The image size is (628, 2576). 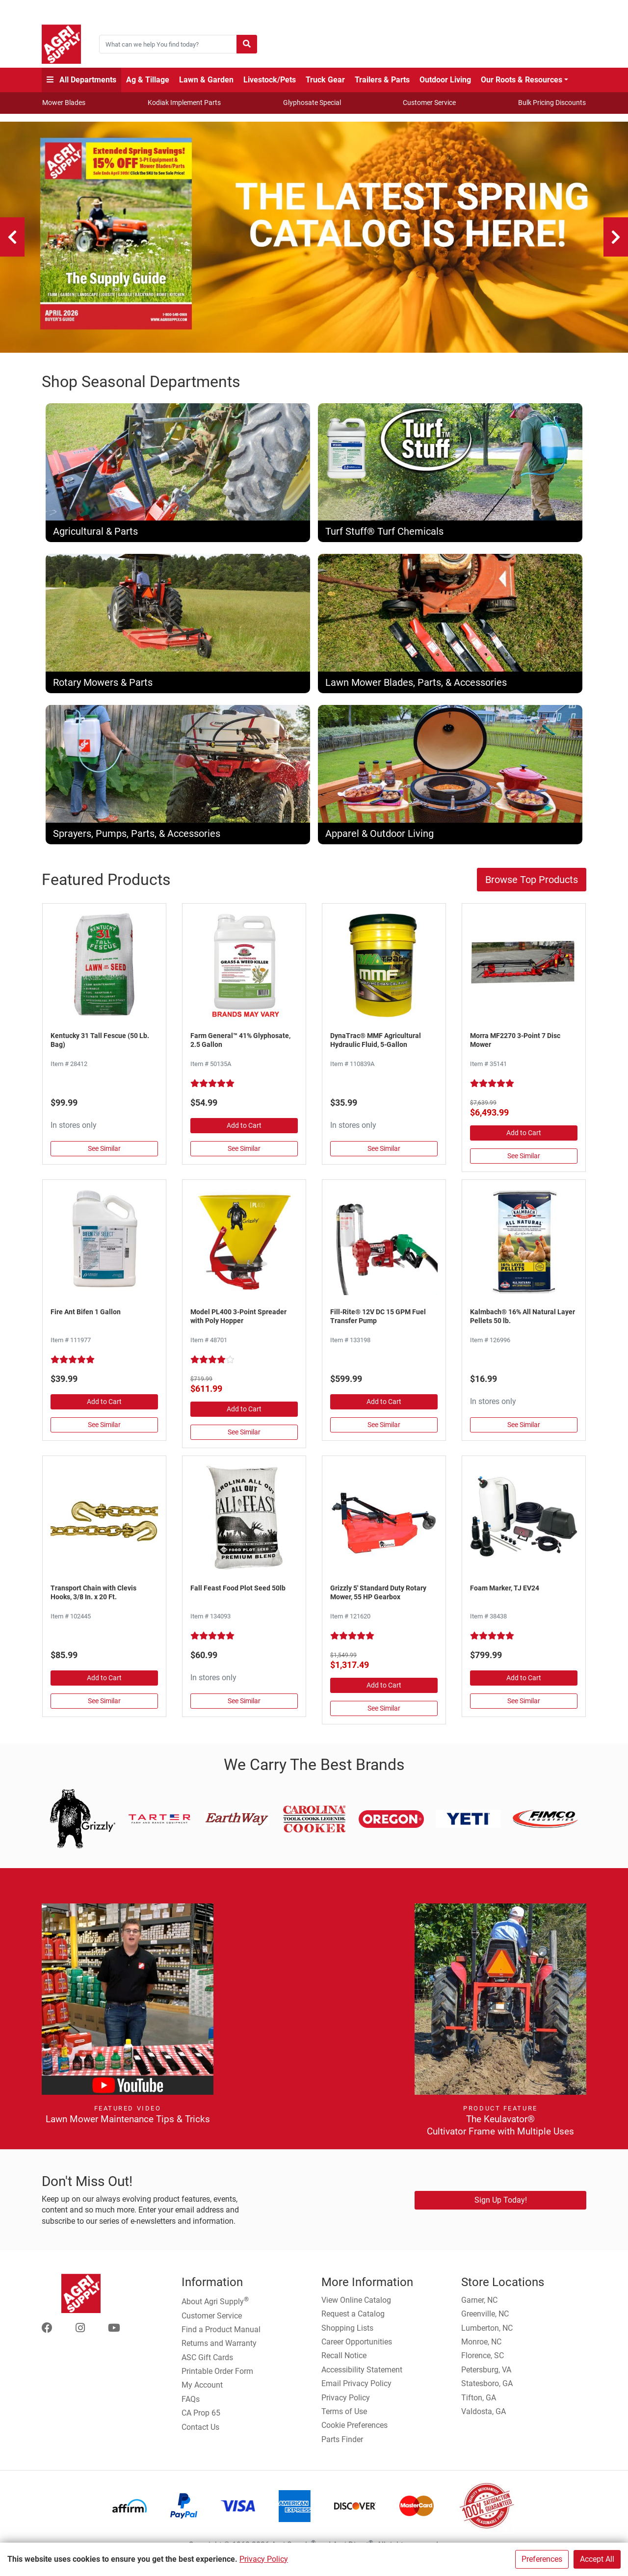 What do you see at coordinates (356, 2348) in the screenshot?
I see `Career Opportunities` at bounding box center [356, 2348].